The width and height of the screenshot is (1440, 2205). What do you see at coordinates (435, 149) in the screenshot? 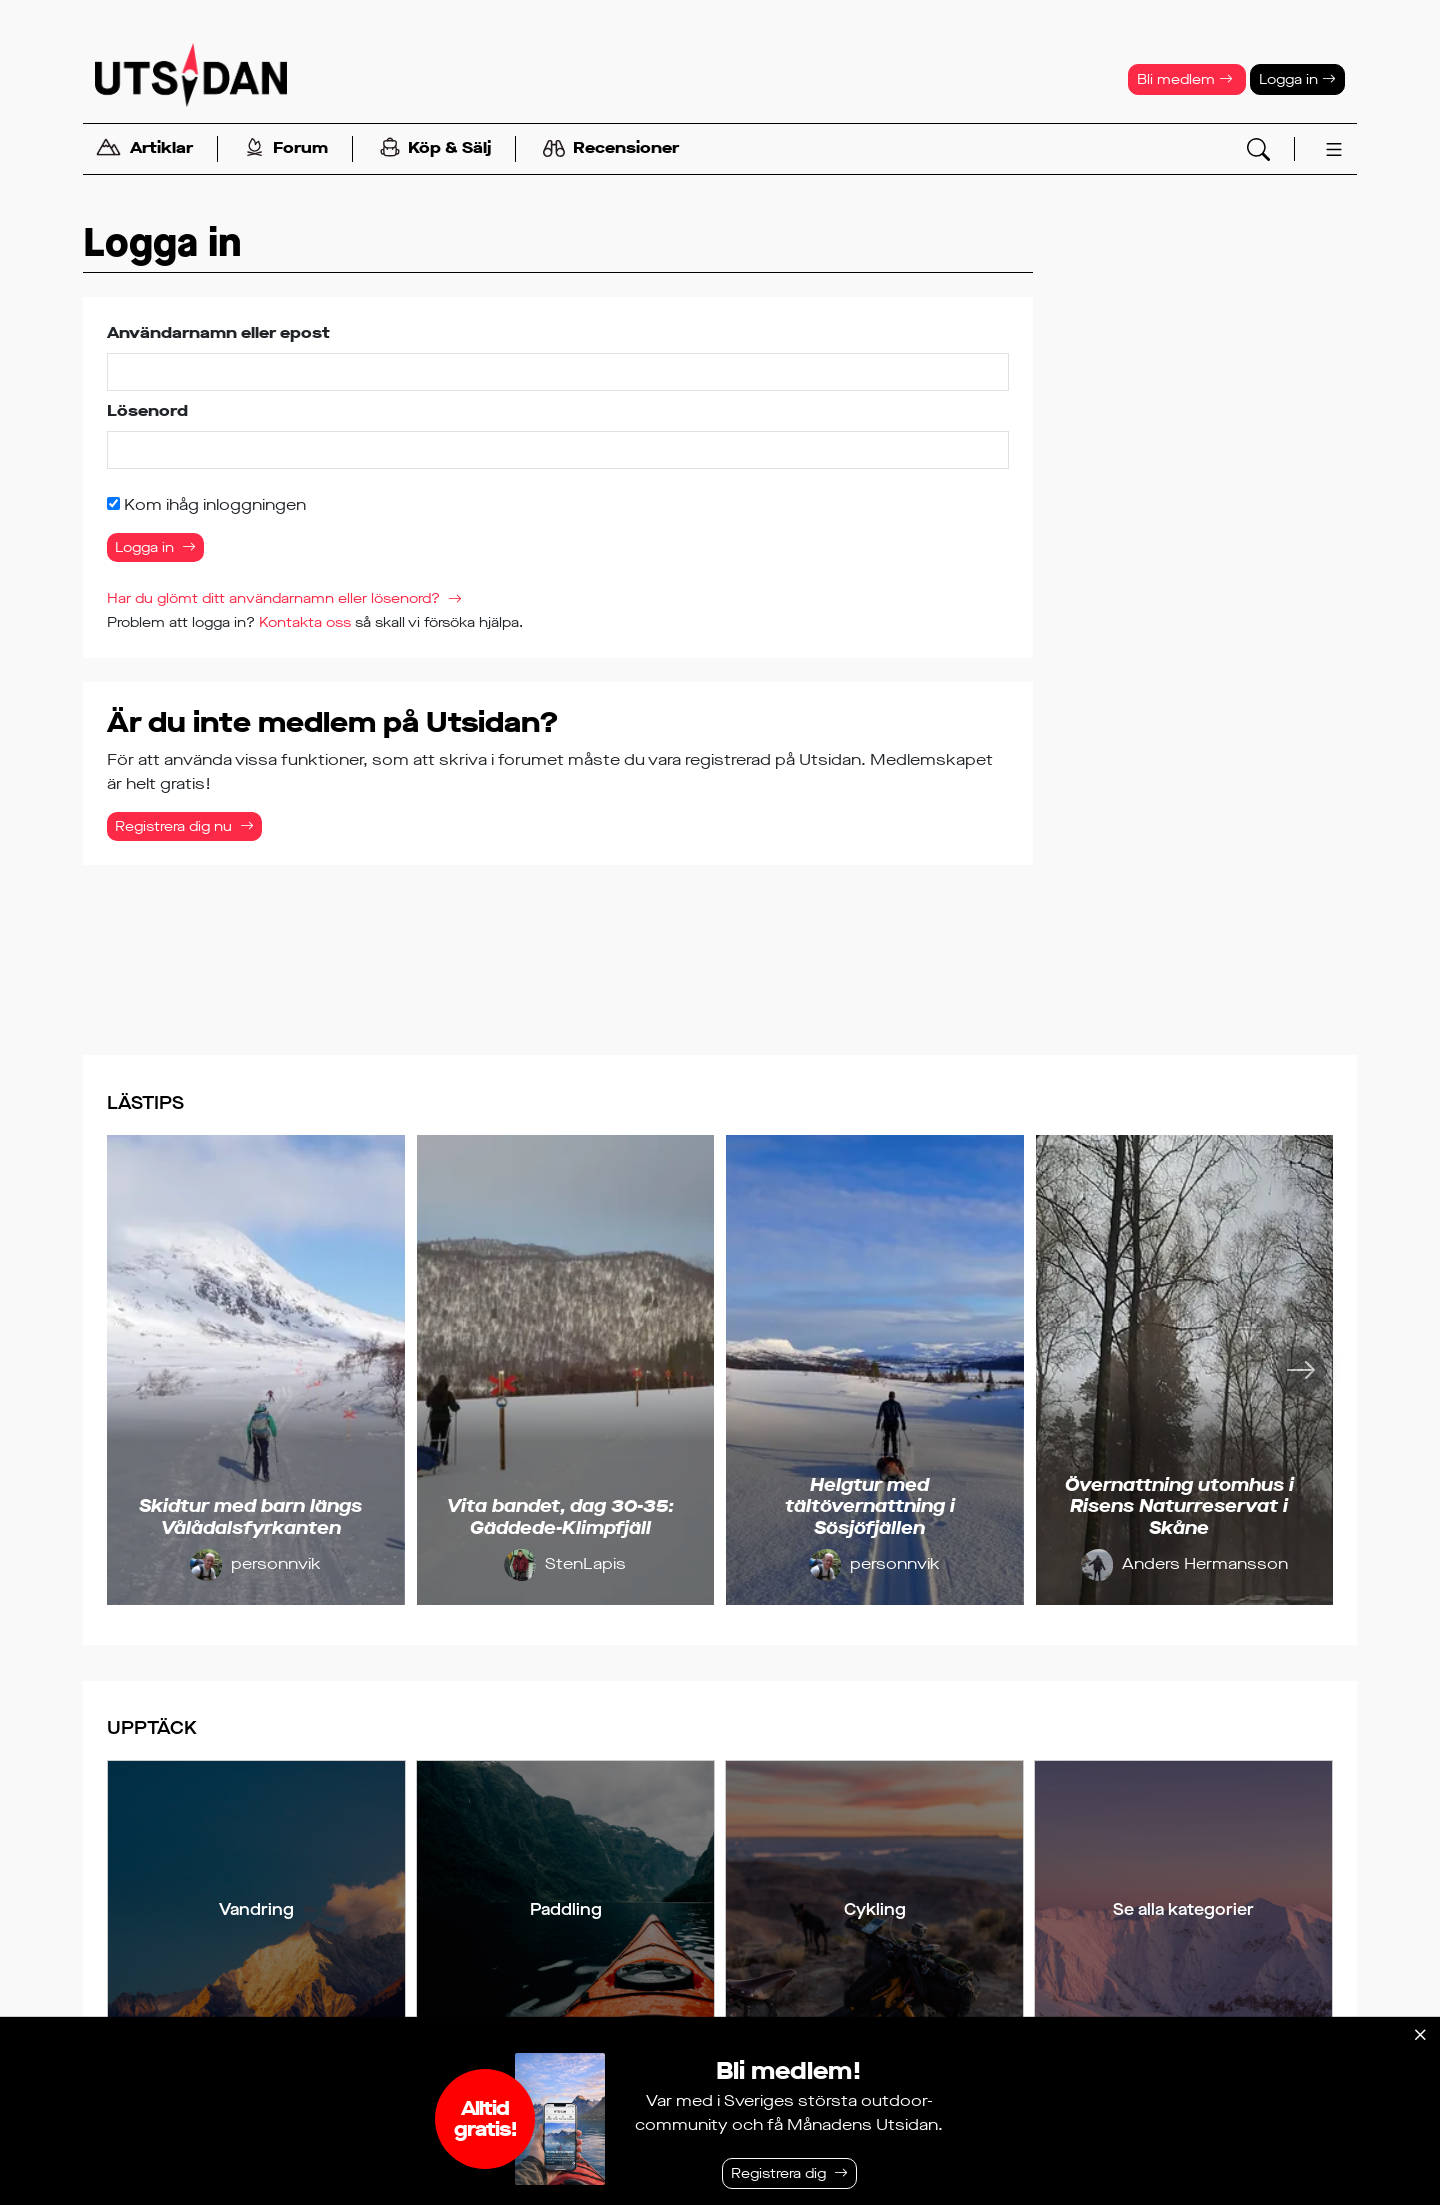
I see `Köp & Sälj` at bounding box center [435, 149].